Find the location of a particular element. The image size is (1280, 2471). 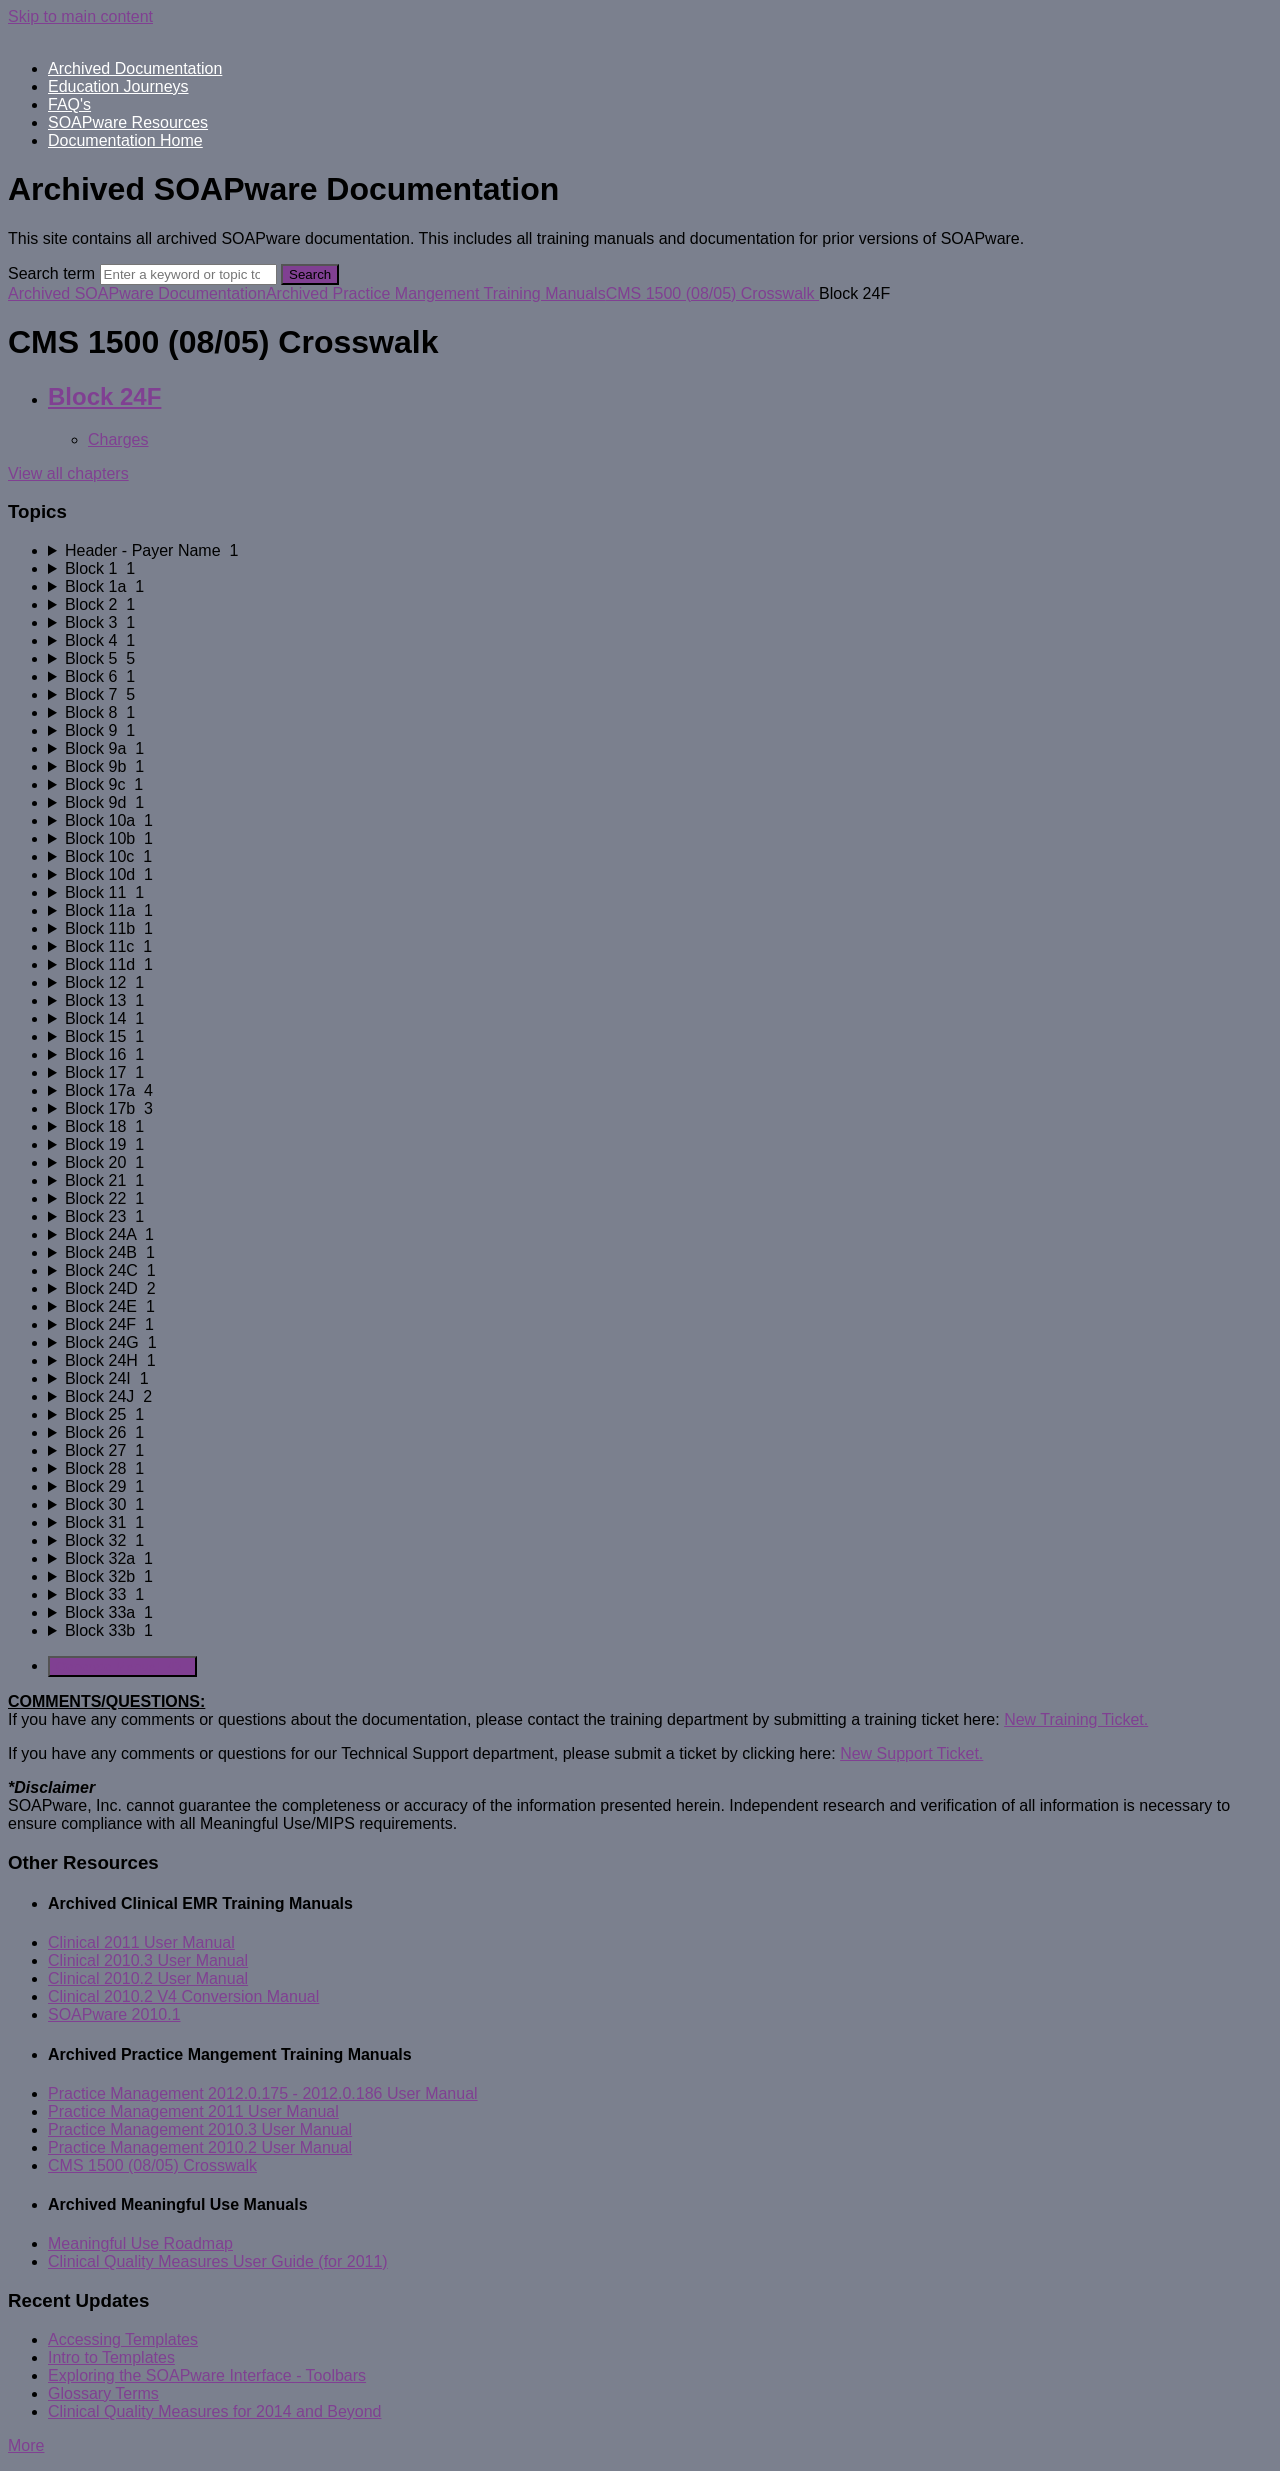

View all chapters is located at coordinates (68, 473).